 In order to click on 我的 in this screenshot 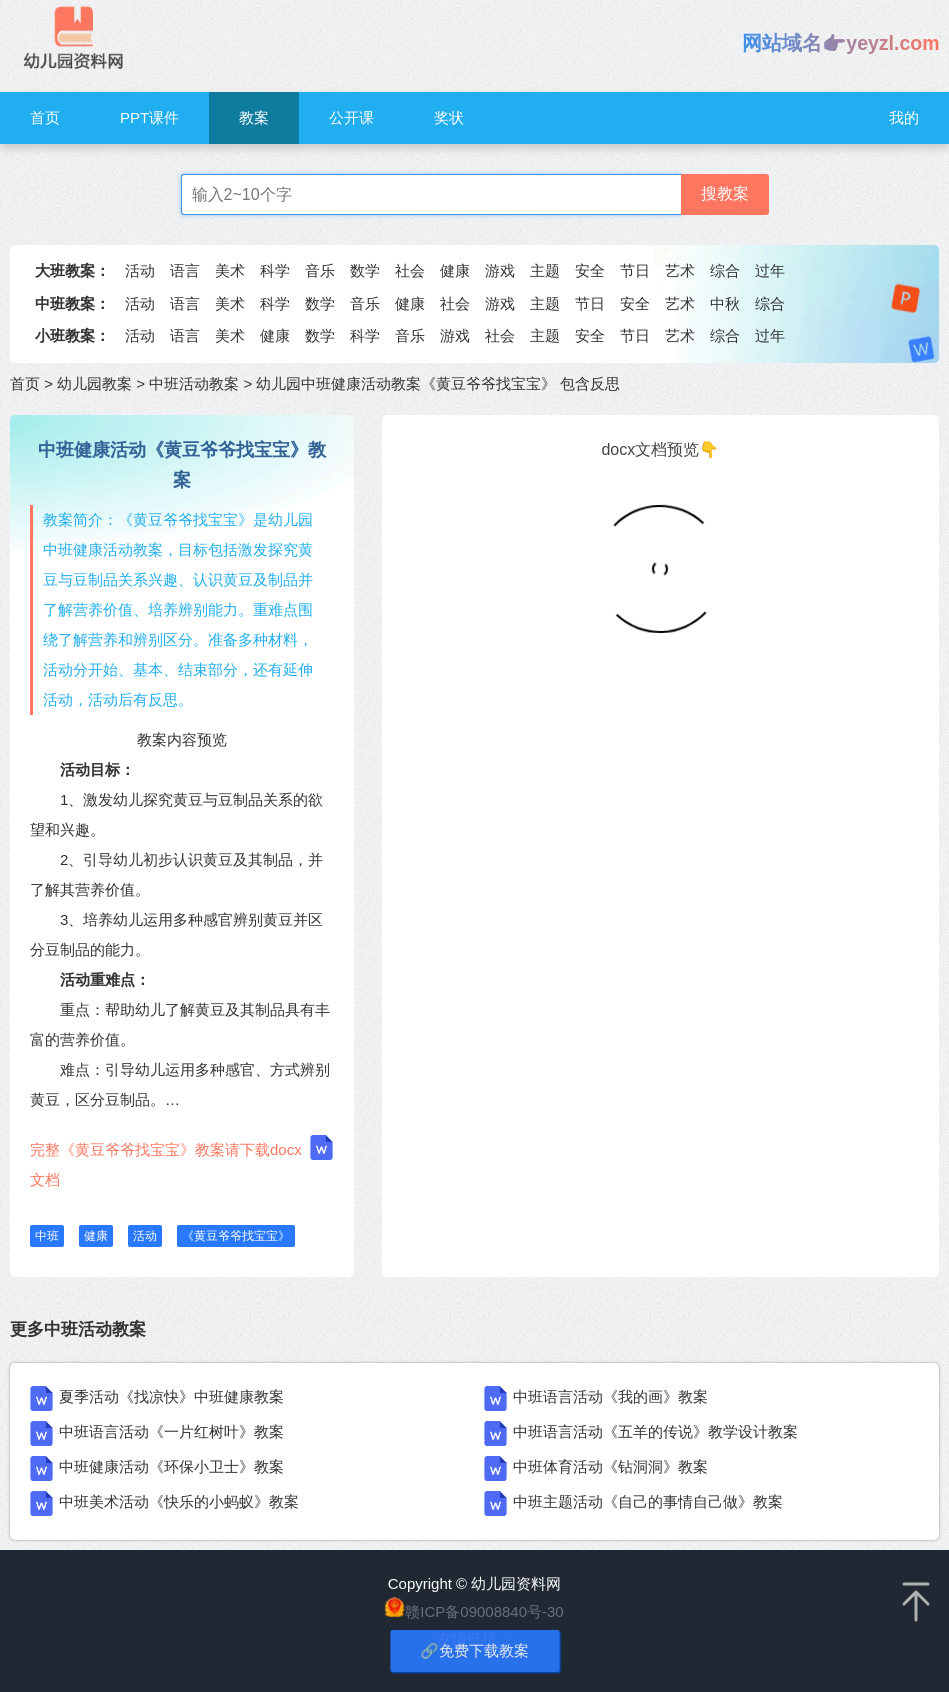, I will do `click(904, 117)`.